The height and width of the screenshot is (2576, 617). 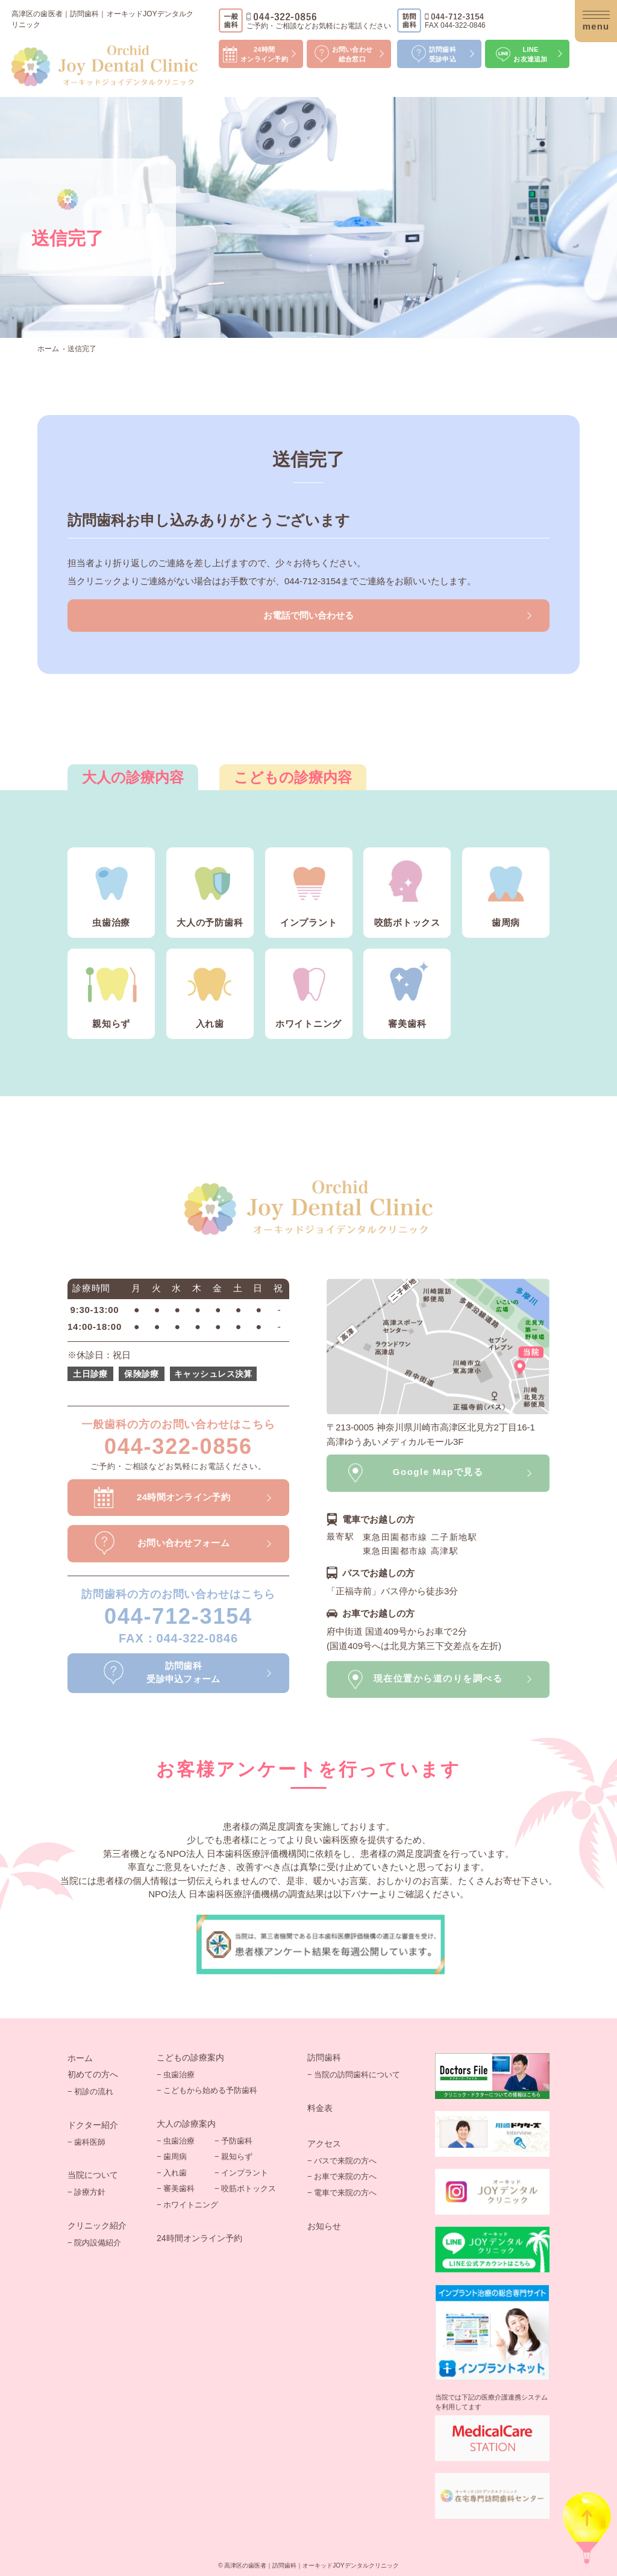 What do you see at coordinates (94, 2242) in the screenshot?
I see `− 院内設備紹介` at bounding box center [94, 2242].